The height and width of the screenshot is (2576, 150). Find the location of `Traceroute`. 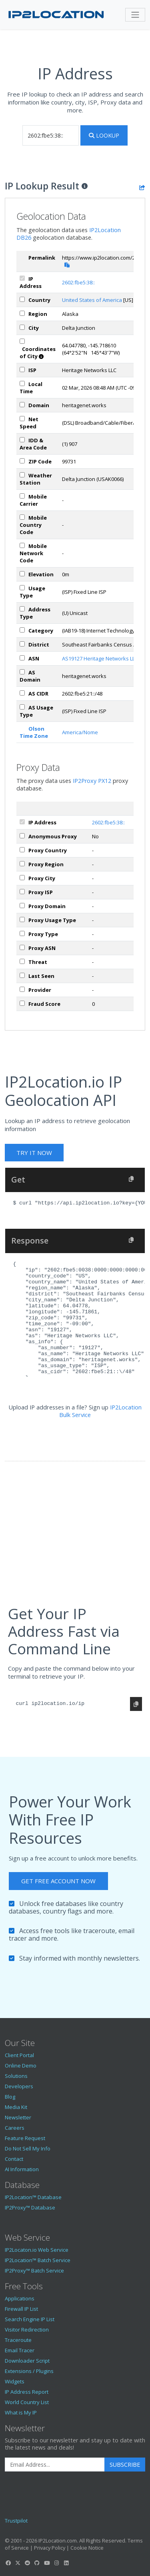

Traceroute is located at coordinates (18, 2339).